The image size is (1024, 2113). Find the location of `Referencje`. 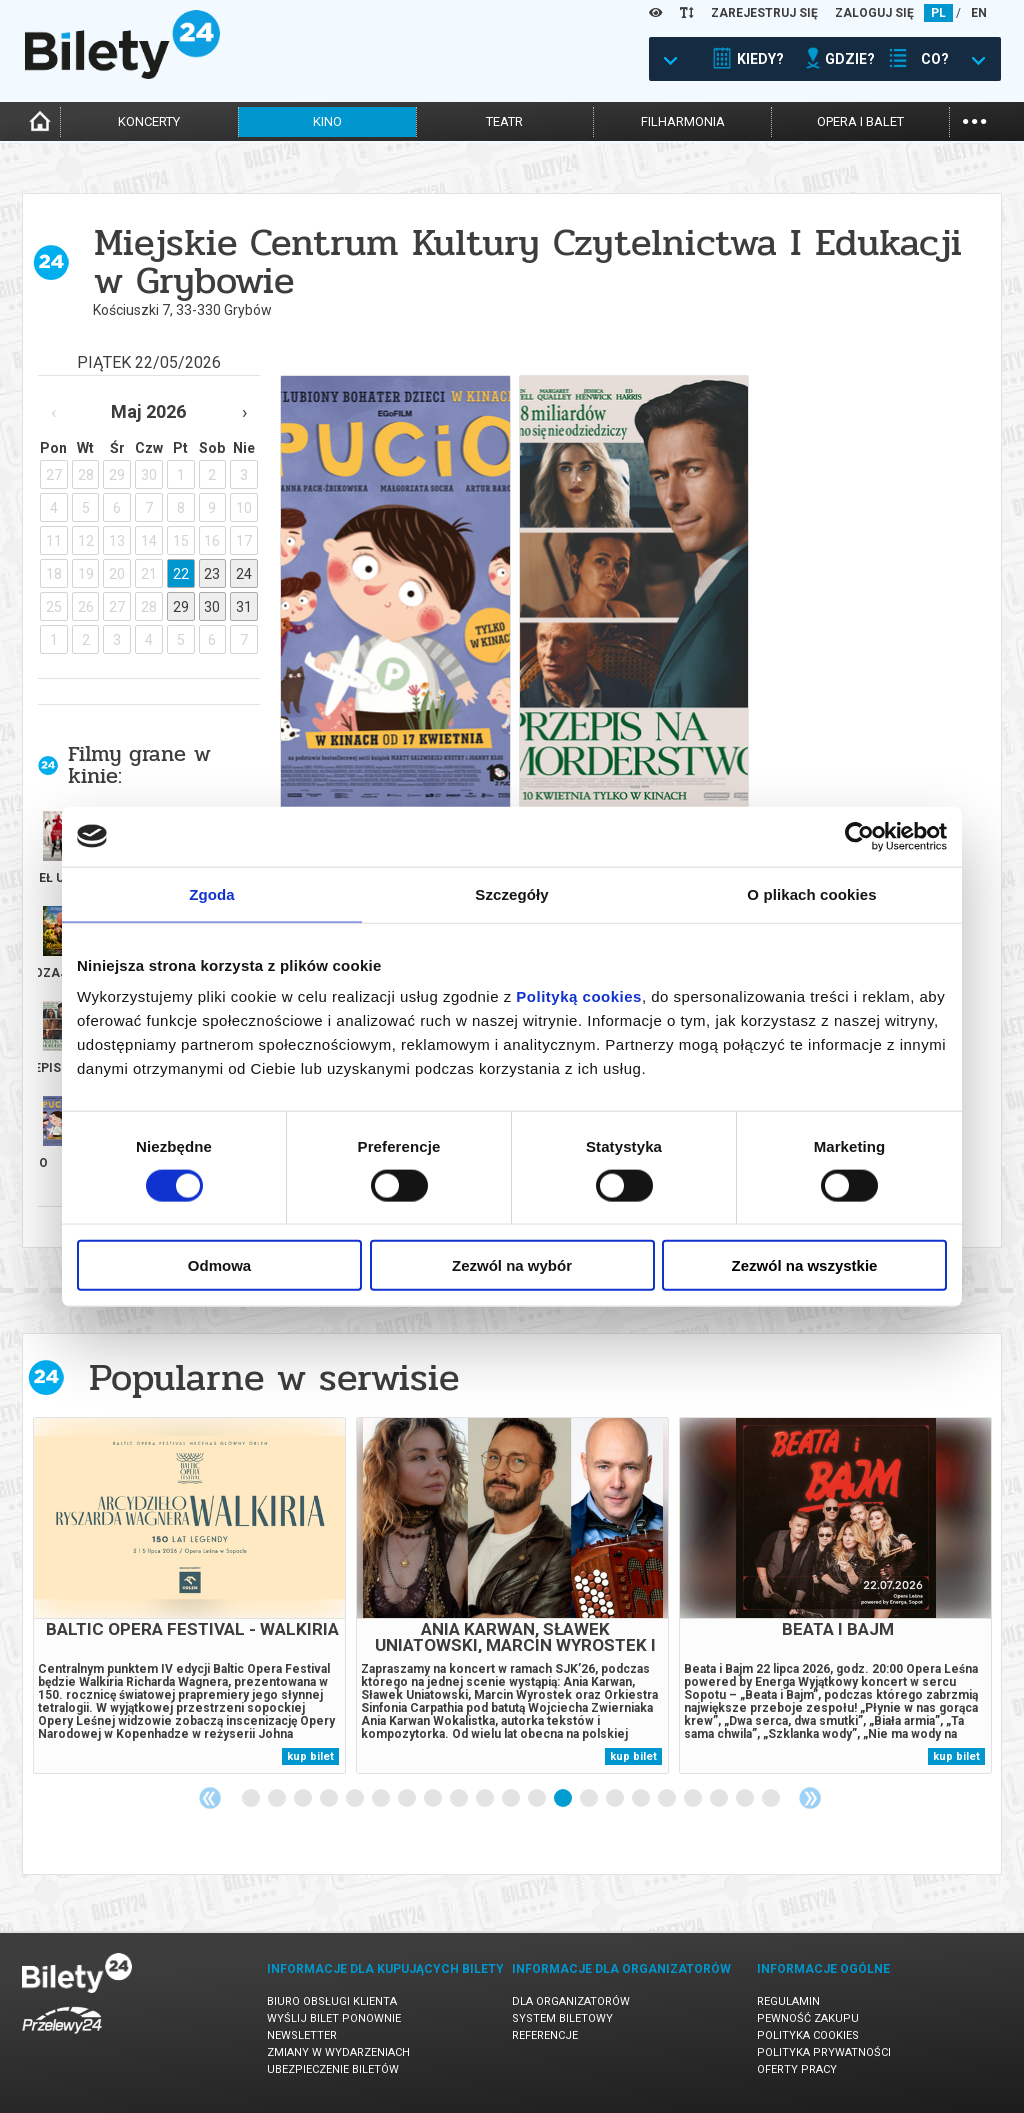

Referencje is located at coordinates (545, 2035).